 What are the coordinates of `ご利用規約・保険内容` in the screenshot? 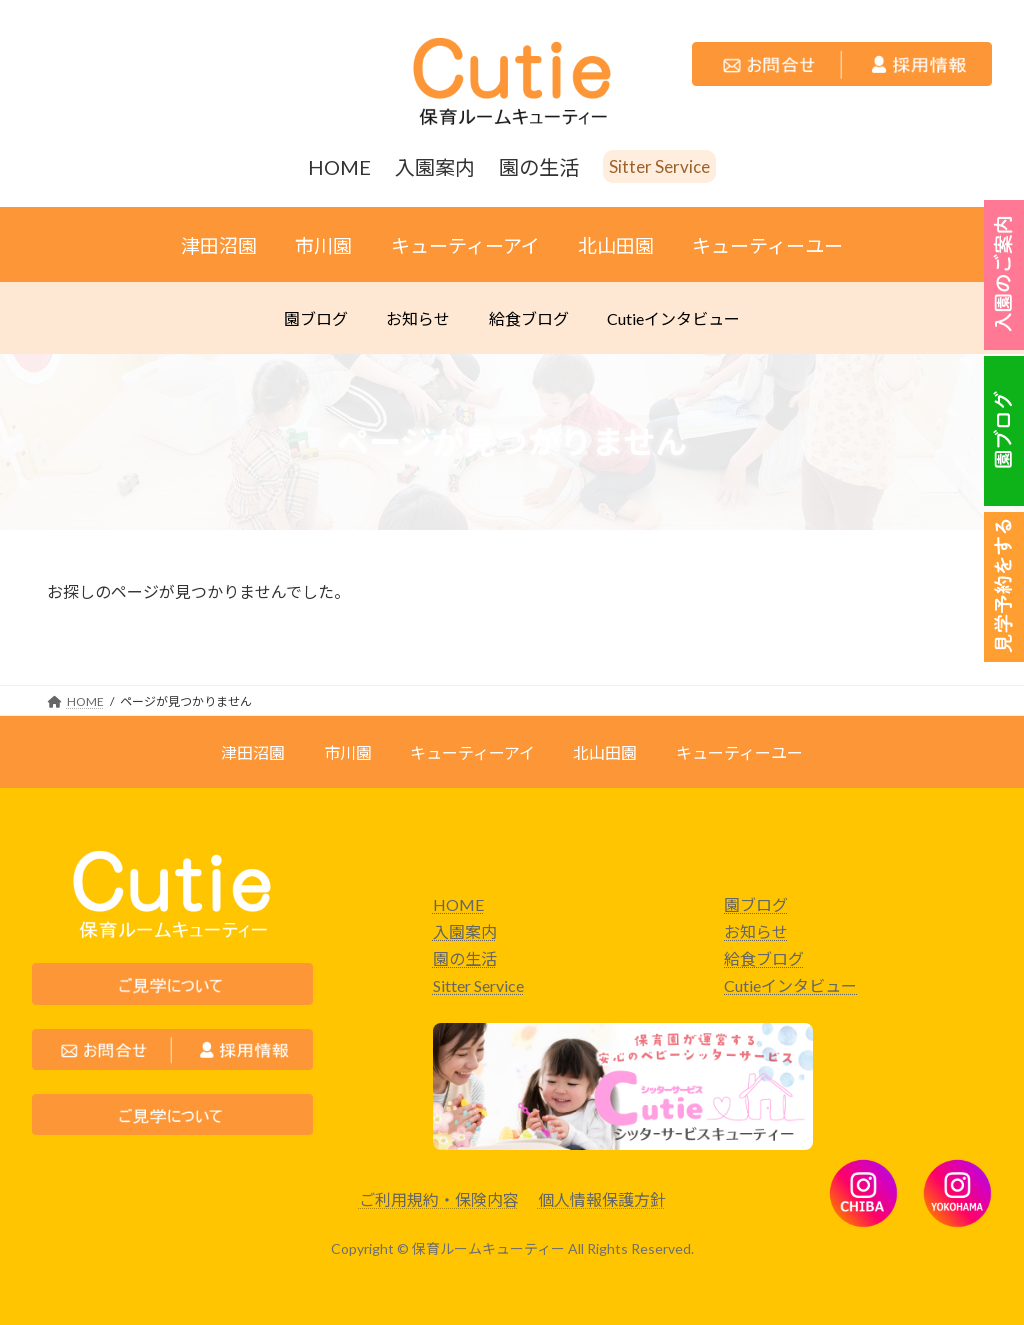 It's located at (439, 1199).